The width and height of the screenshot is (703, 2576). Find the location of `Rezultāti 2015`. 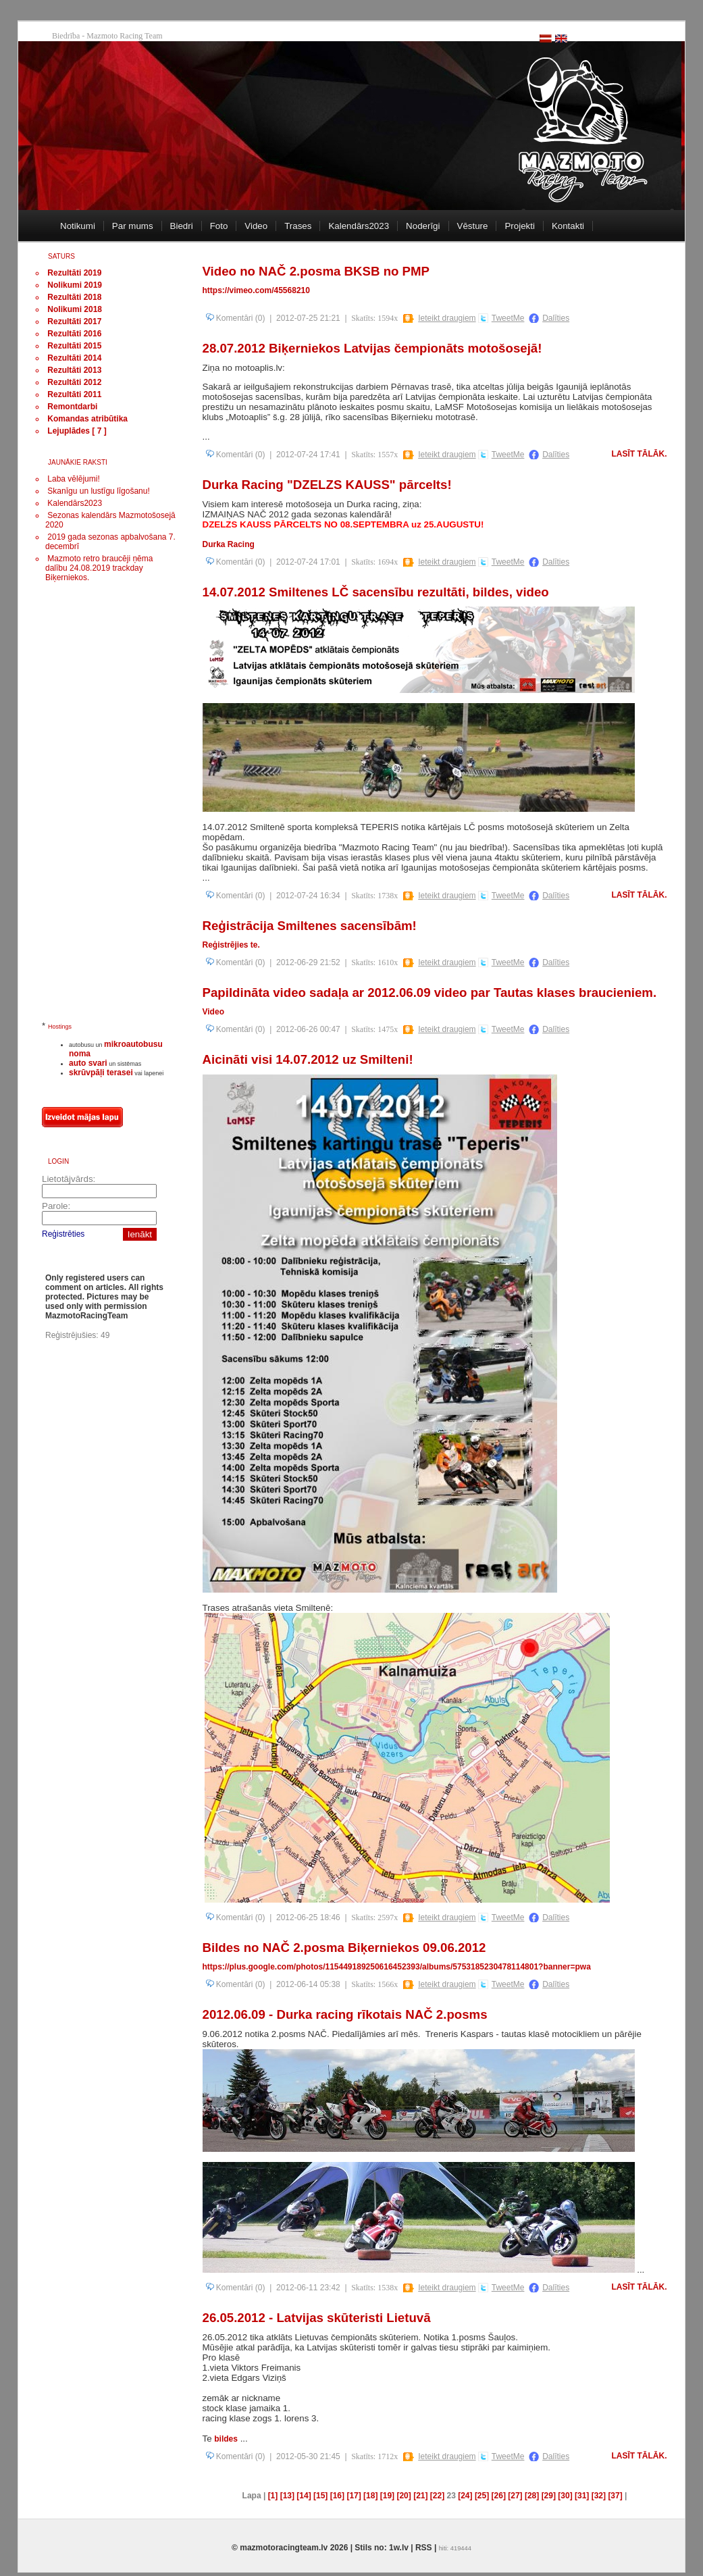

Rezultāti 2015 is located at coordinates (74, 346).